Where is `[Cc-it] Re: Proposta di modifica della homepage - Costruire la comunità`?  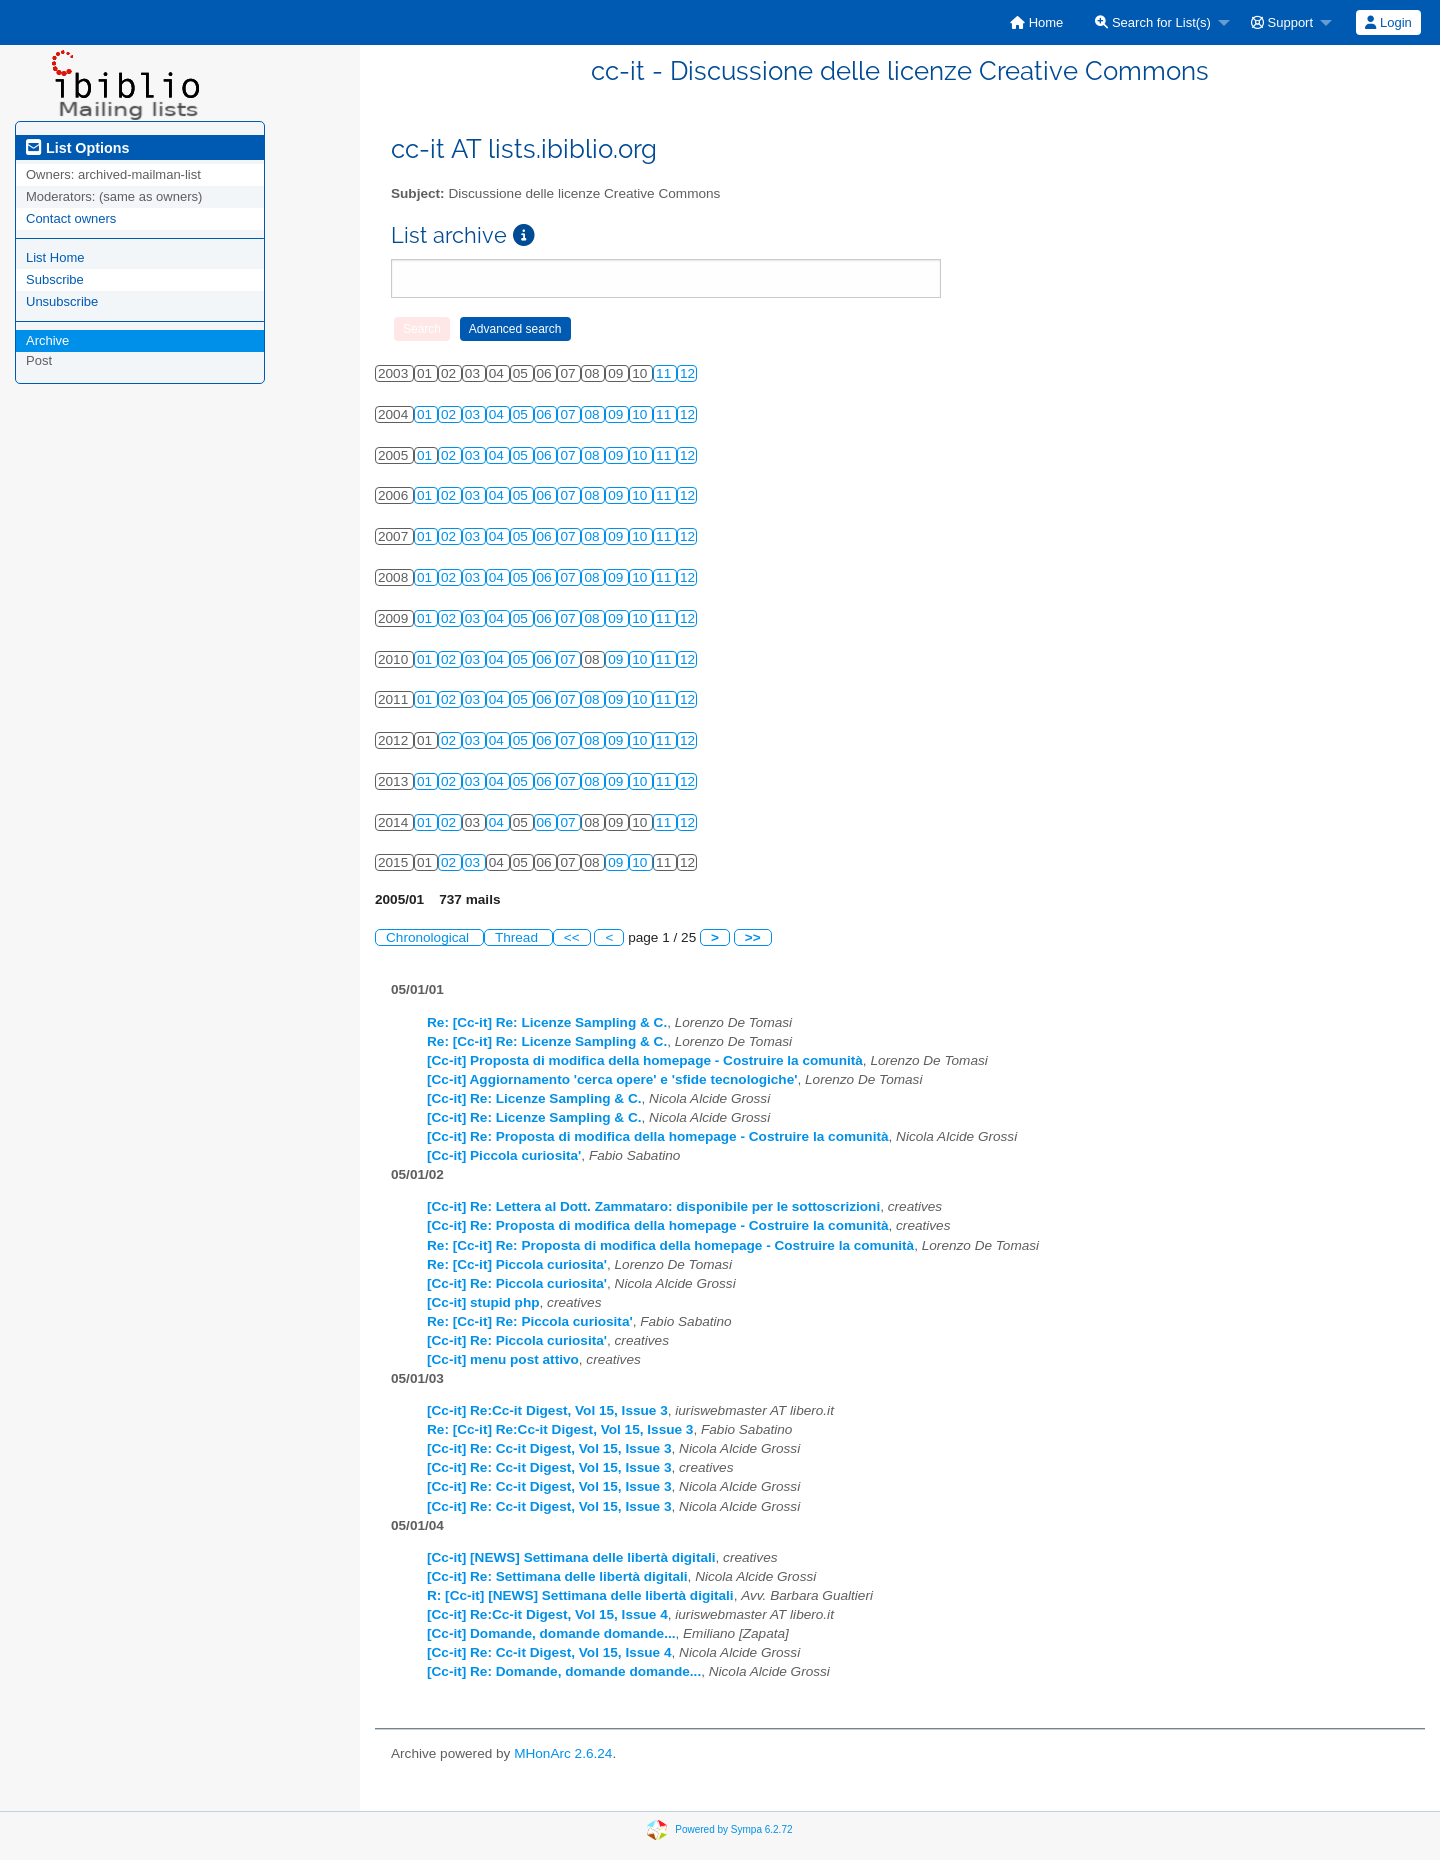
[Cc-it] Re: Proposta di modifica della homepage - Costruire la comunità is located at coordinates (658, 1136).